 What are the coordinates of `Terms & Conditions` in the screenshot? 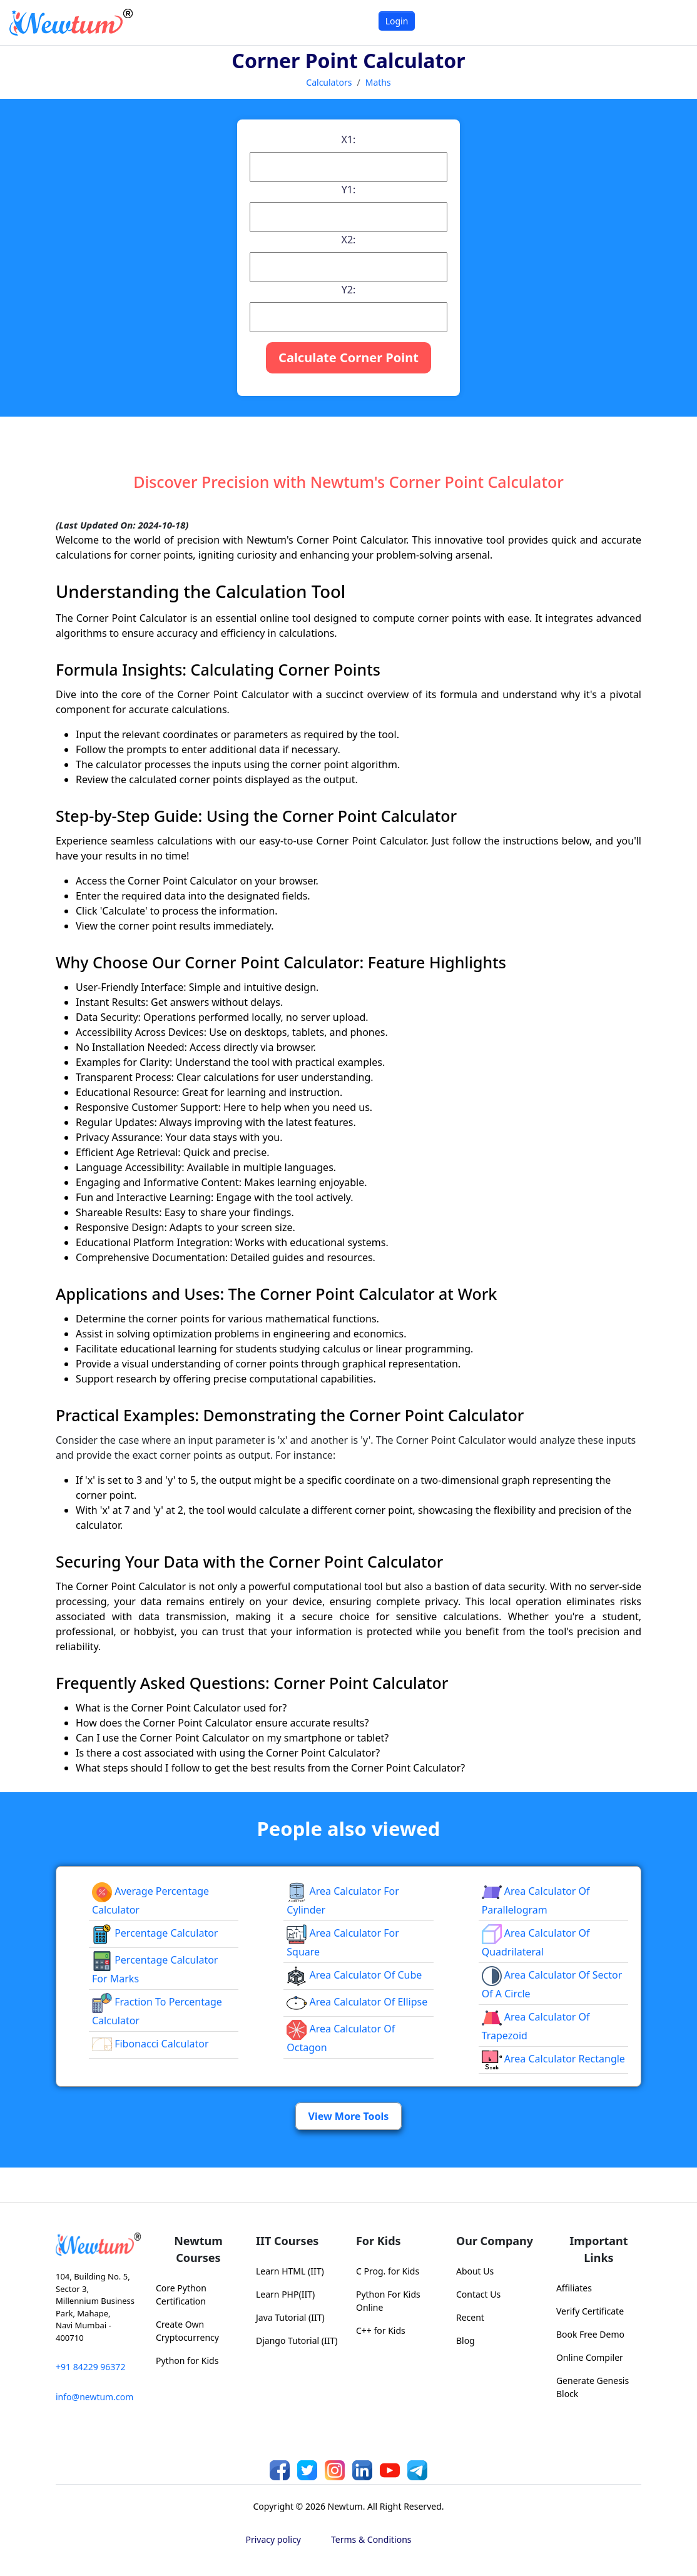 It's located at (371, 2539).